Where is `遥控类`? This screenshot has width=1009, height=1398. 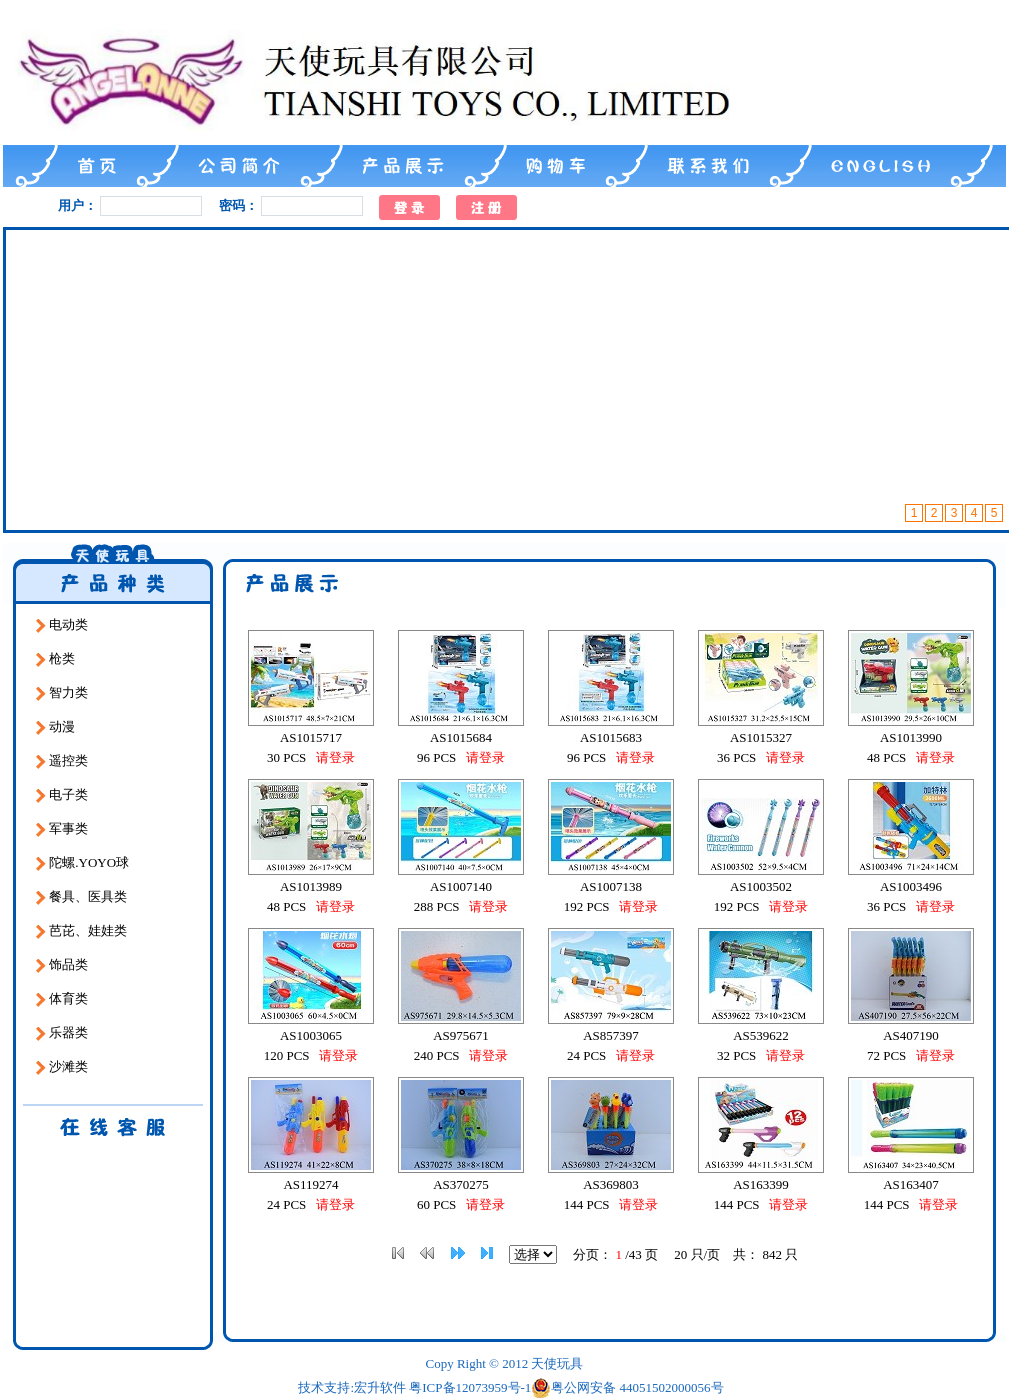
遥控类 is located at coordinates (62, 761).